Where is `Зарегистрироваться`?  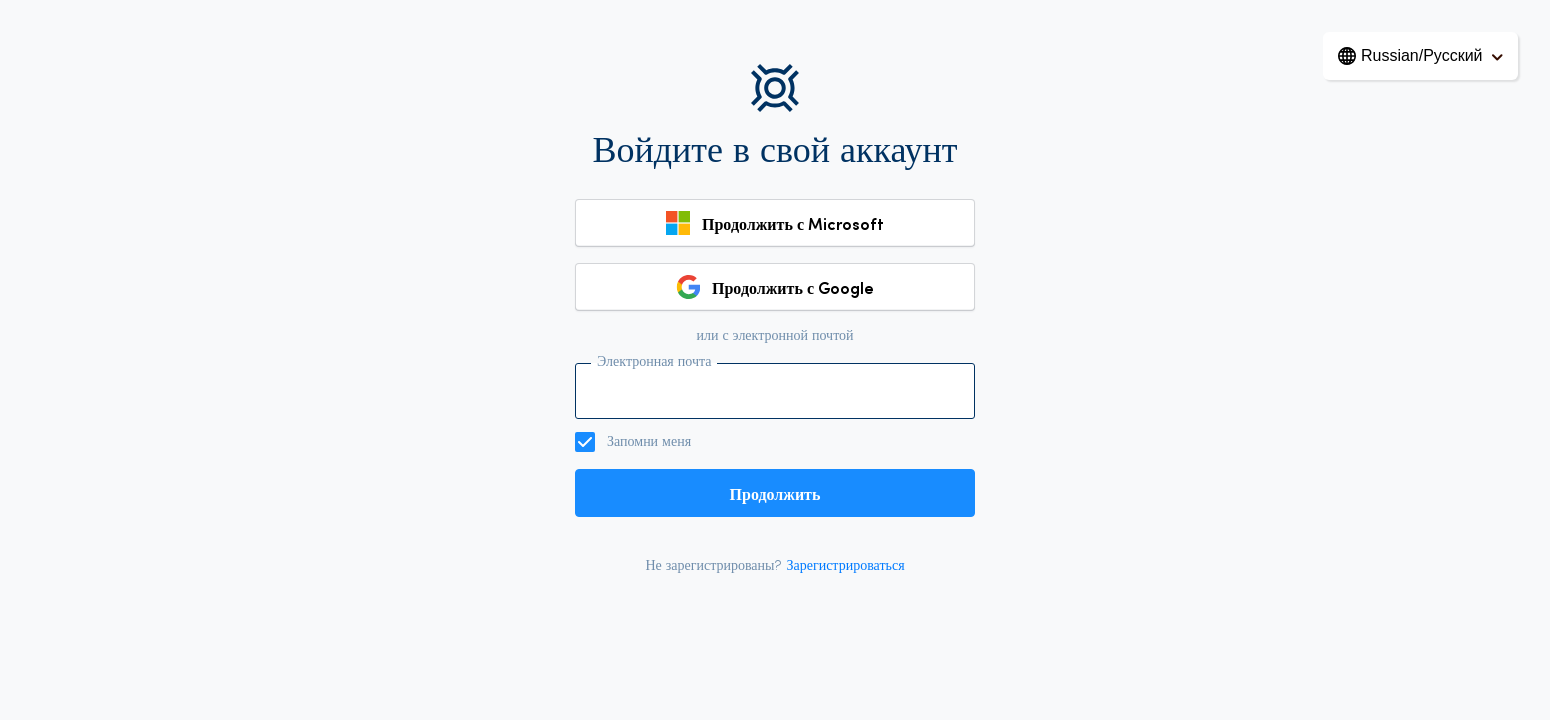 Зарегистрироваться is located at coordinates (845, 566).